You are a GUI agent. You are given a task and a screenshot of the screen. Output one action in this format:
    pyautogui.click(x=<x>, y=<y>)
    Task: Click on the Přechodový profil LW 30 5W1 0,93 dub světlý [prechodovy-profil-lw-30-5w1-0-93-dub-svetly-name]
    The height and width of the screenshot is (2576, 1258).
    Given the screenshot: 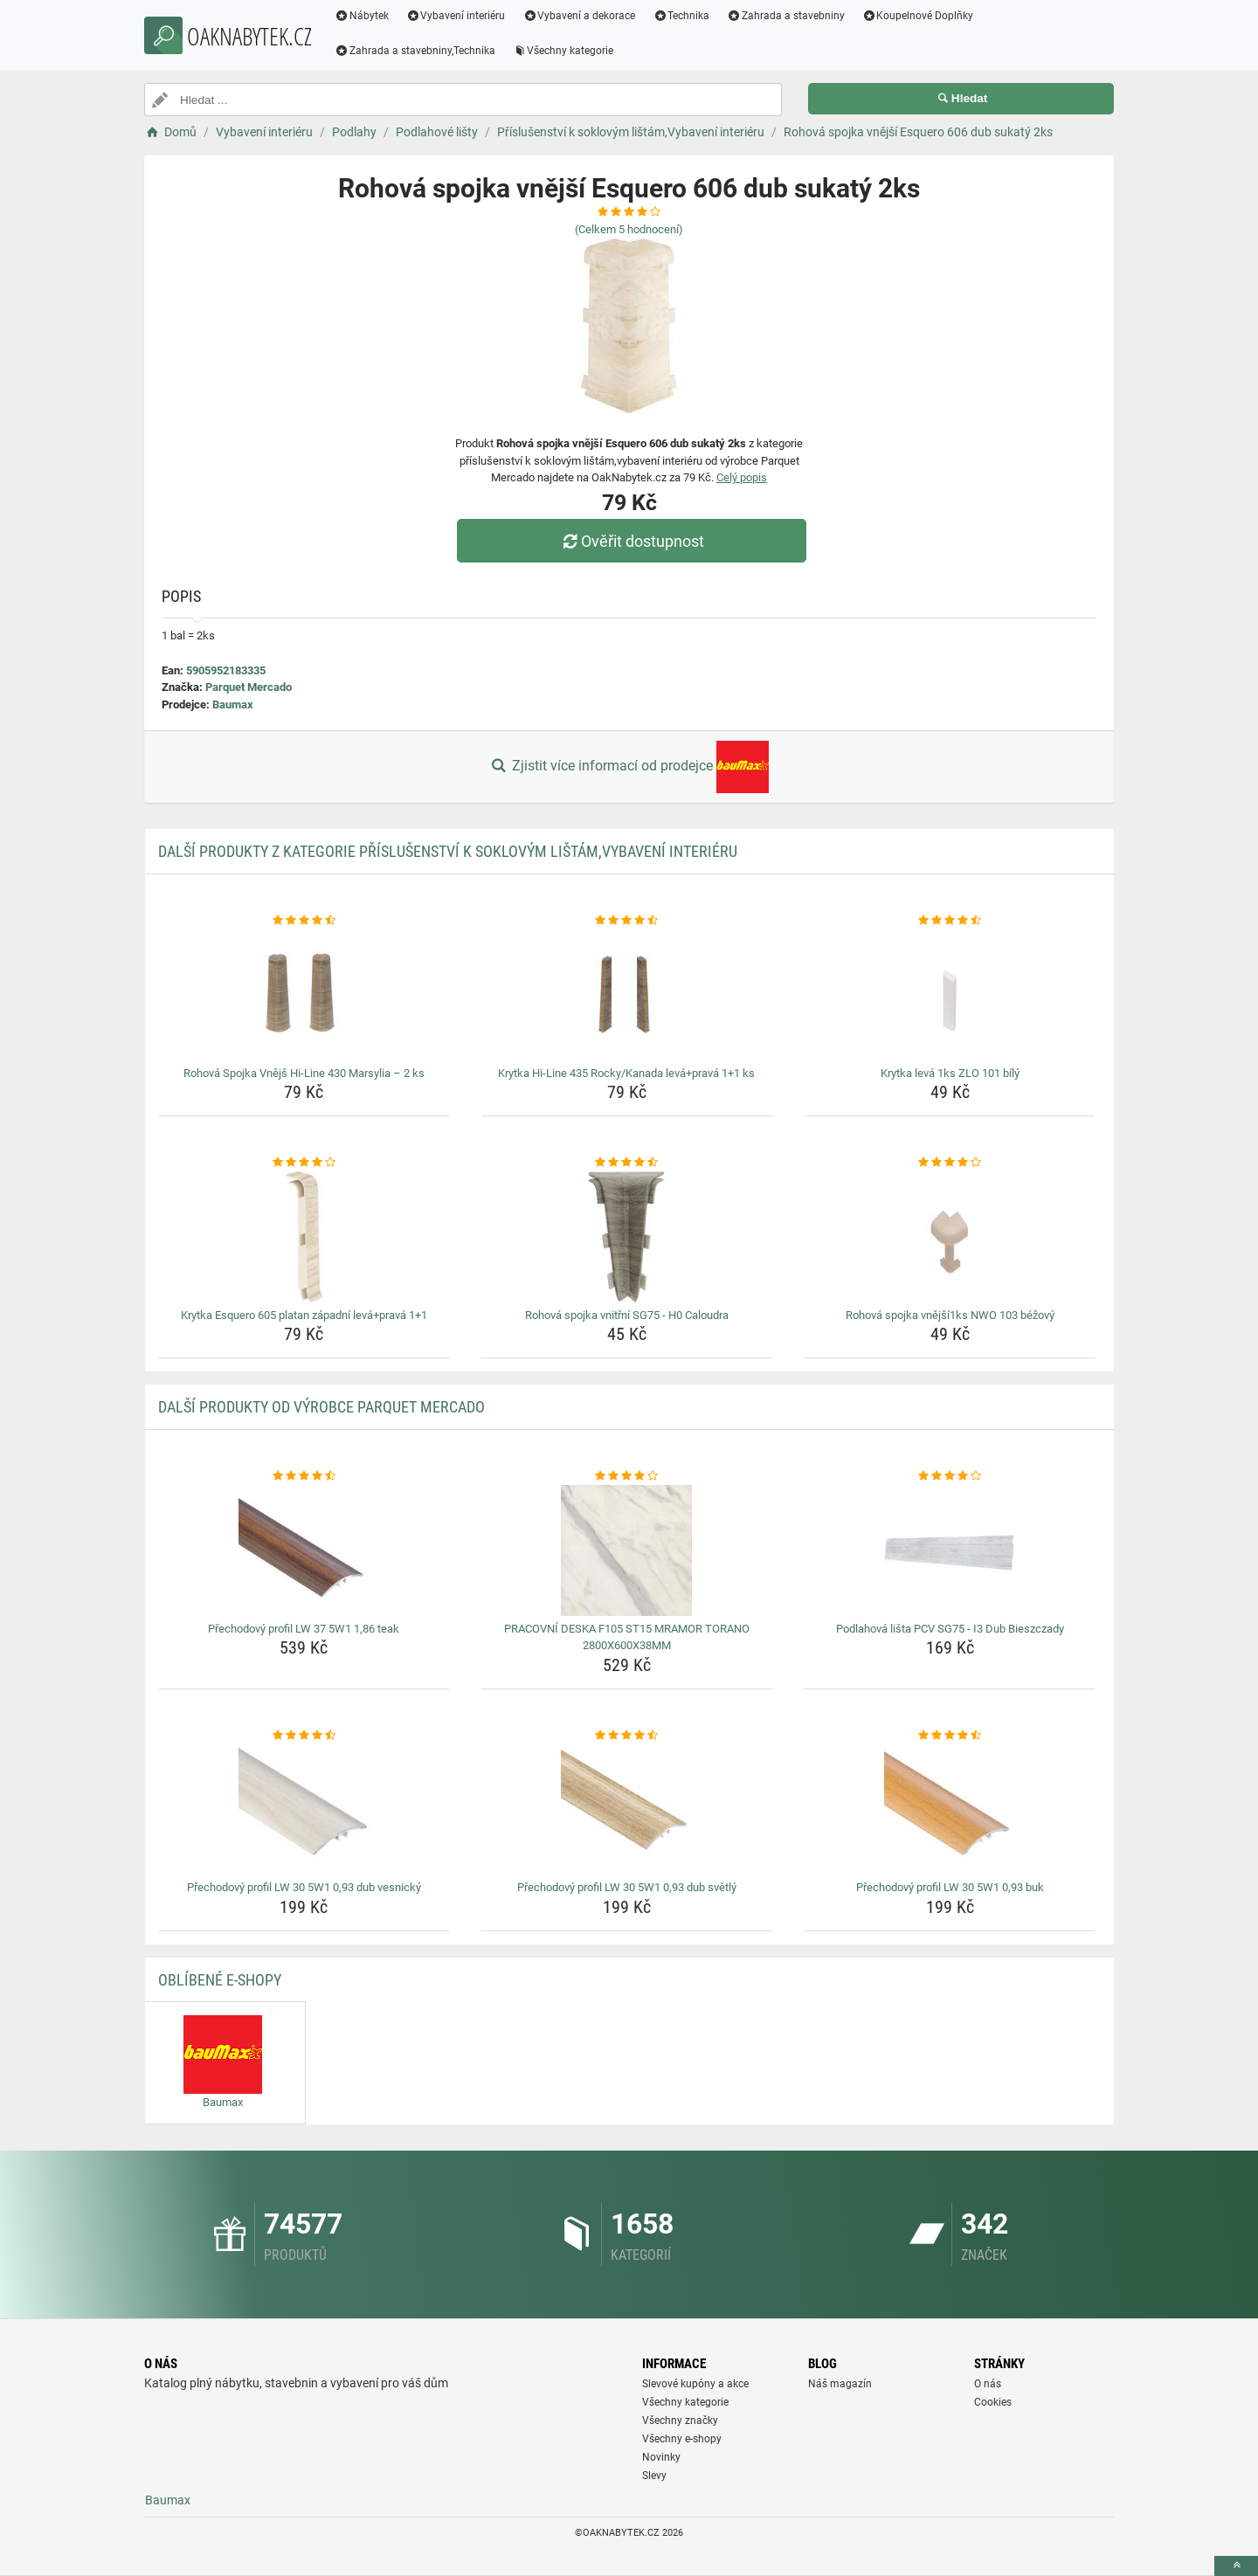 What is the action you would take?
    pyautogui.click(x=626, y=1887)
    